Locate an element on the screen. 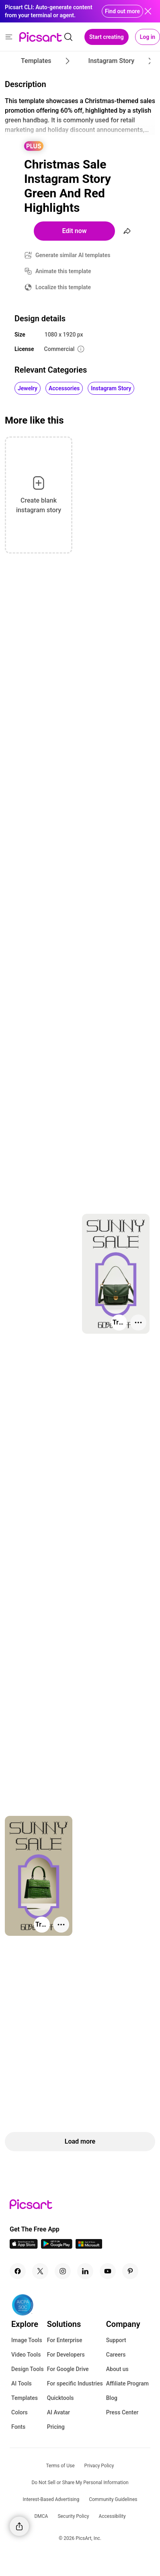 The width and height of the screenshot is (160, 2576). [Android App Icon] is located at coordinates (56, 2246).